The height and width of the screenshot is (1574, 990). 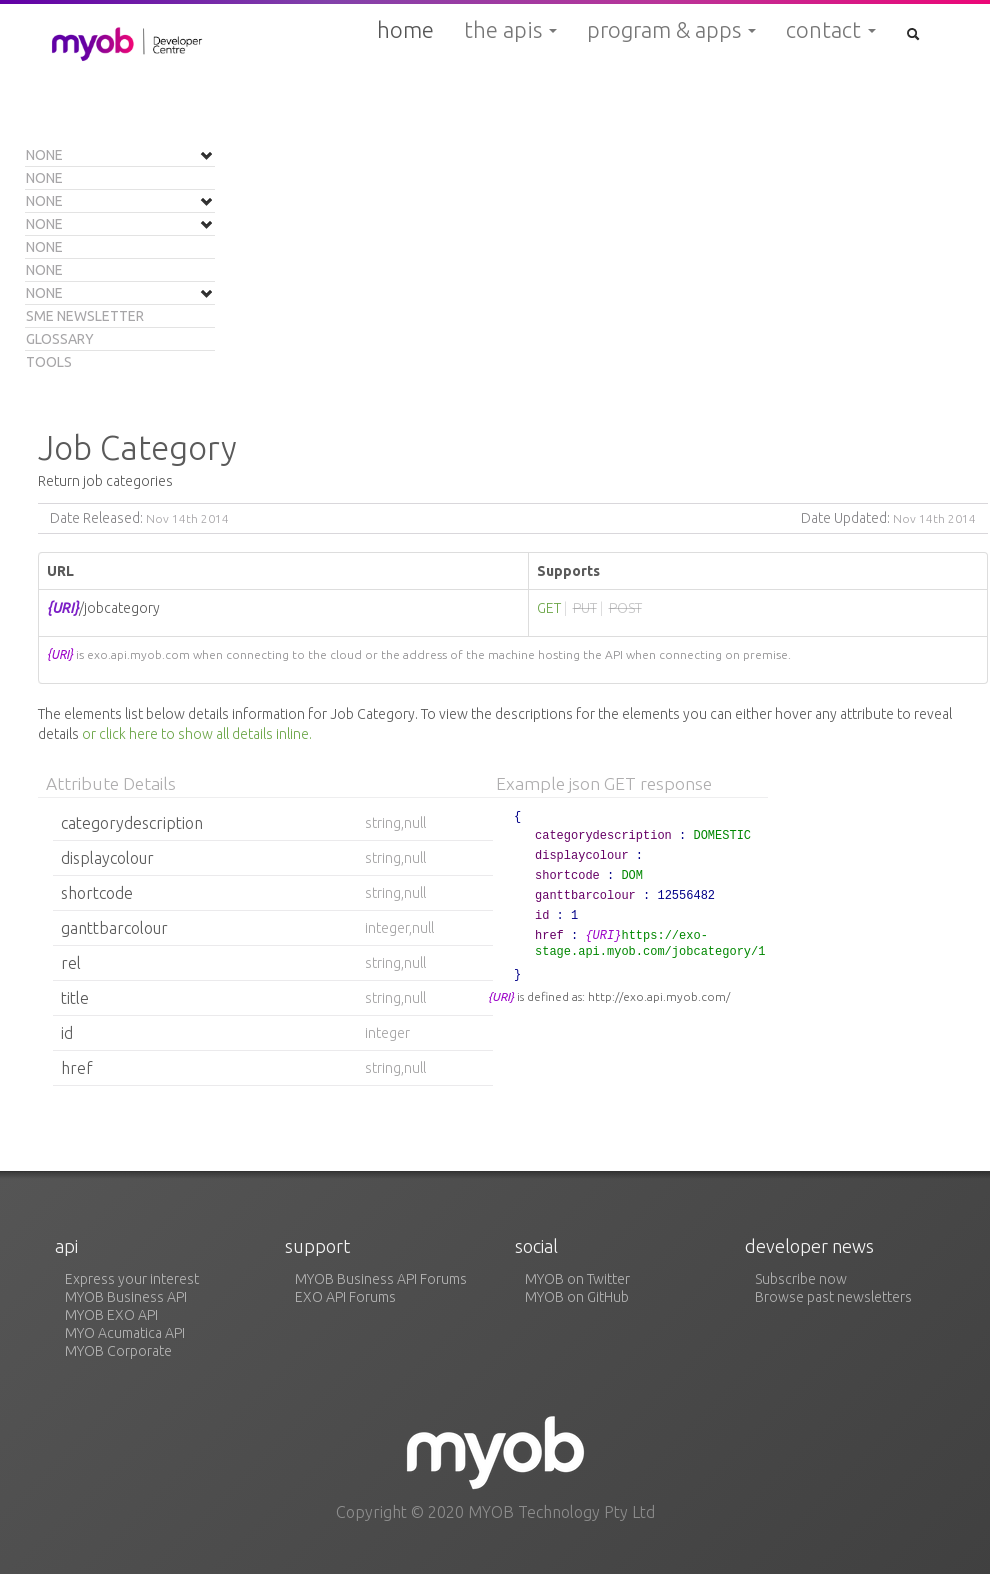 What do you see at coordinates (111, 1315) in the screenshot?
I see `MYOB EXO API` at bounding box center [111, 1315].